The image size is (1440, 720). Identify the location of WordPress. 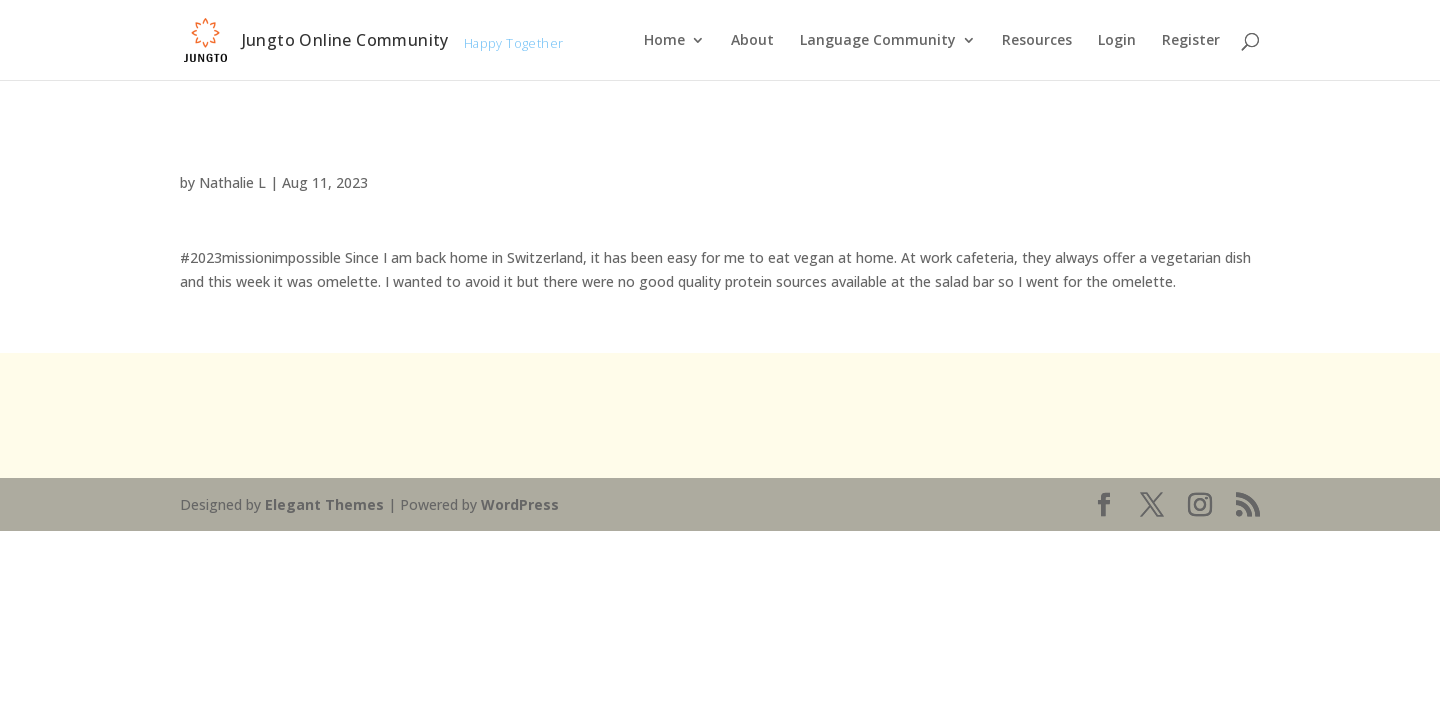
(520, 504).